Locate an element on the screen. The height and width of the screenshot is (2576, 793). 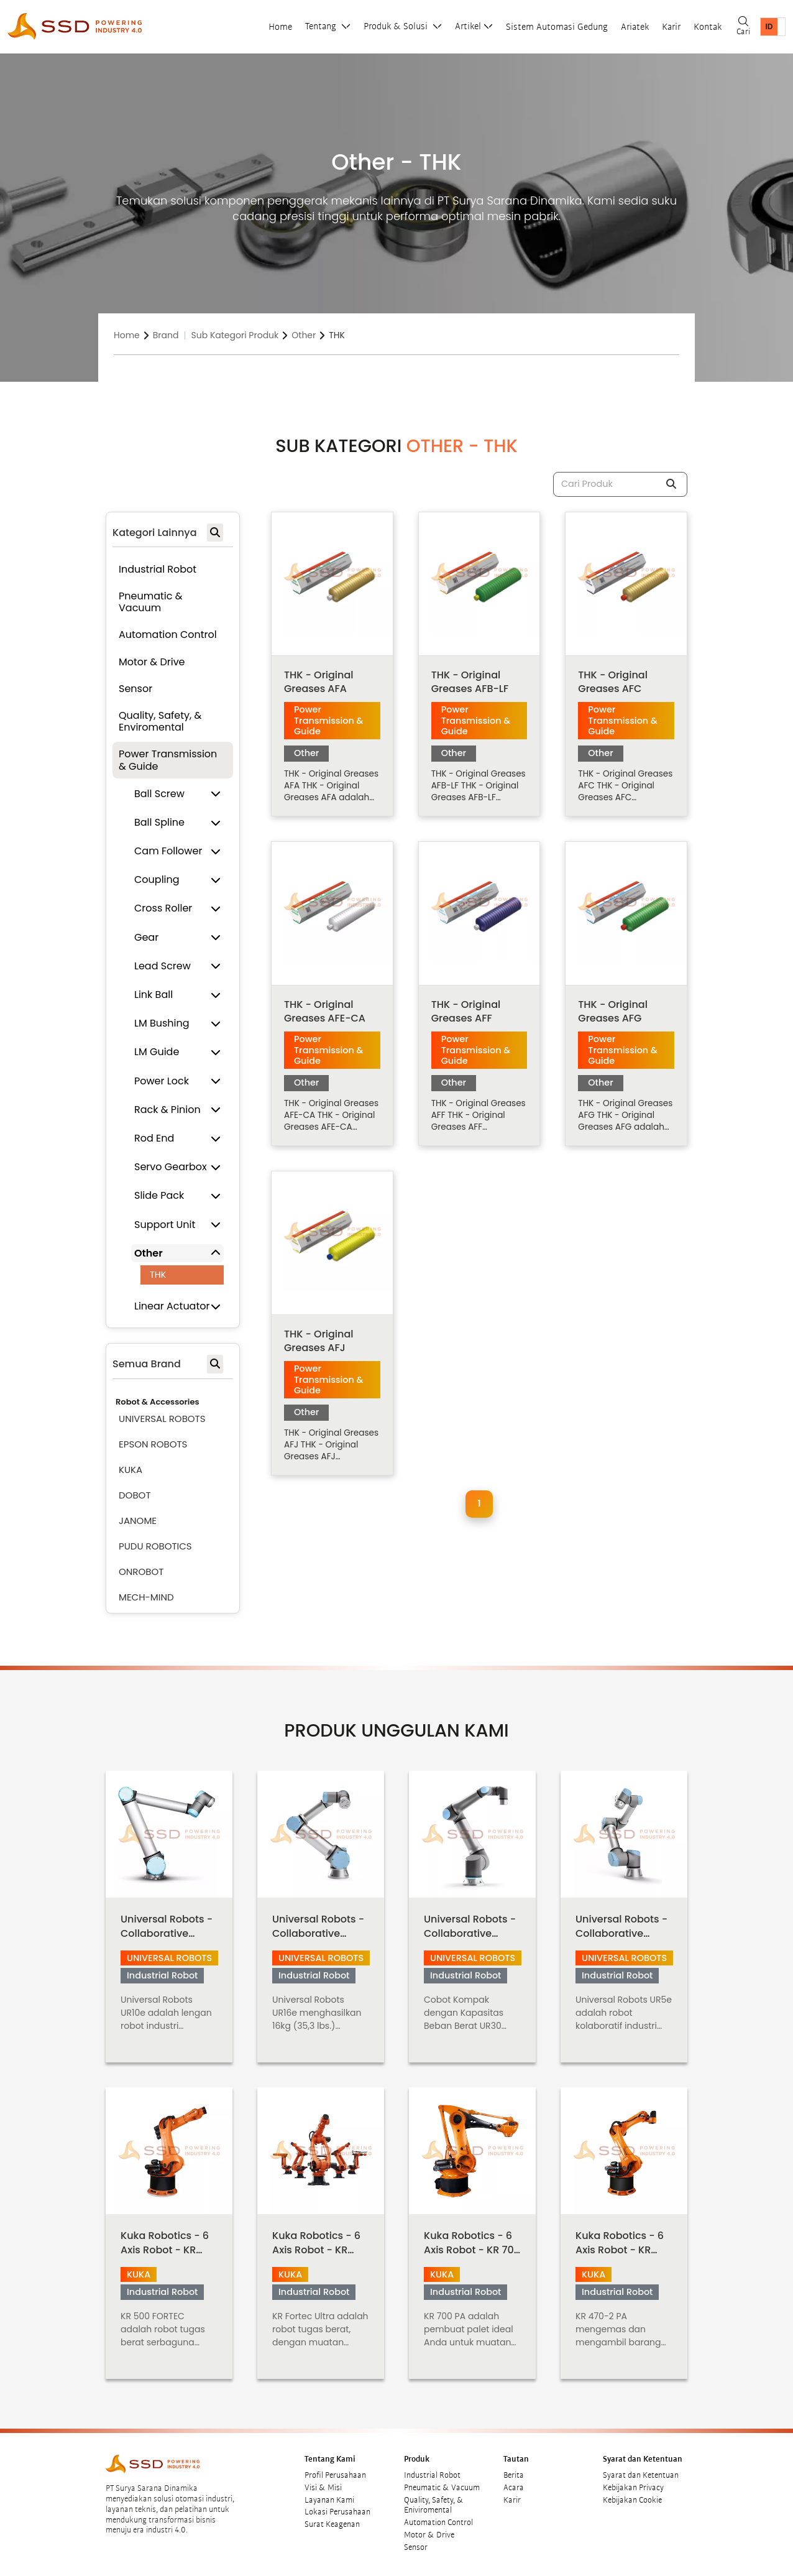
Kebijakan Privacy is located at coordinates (633, 2488).